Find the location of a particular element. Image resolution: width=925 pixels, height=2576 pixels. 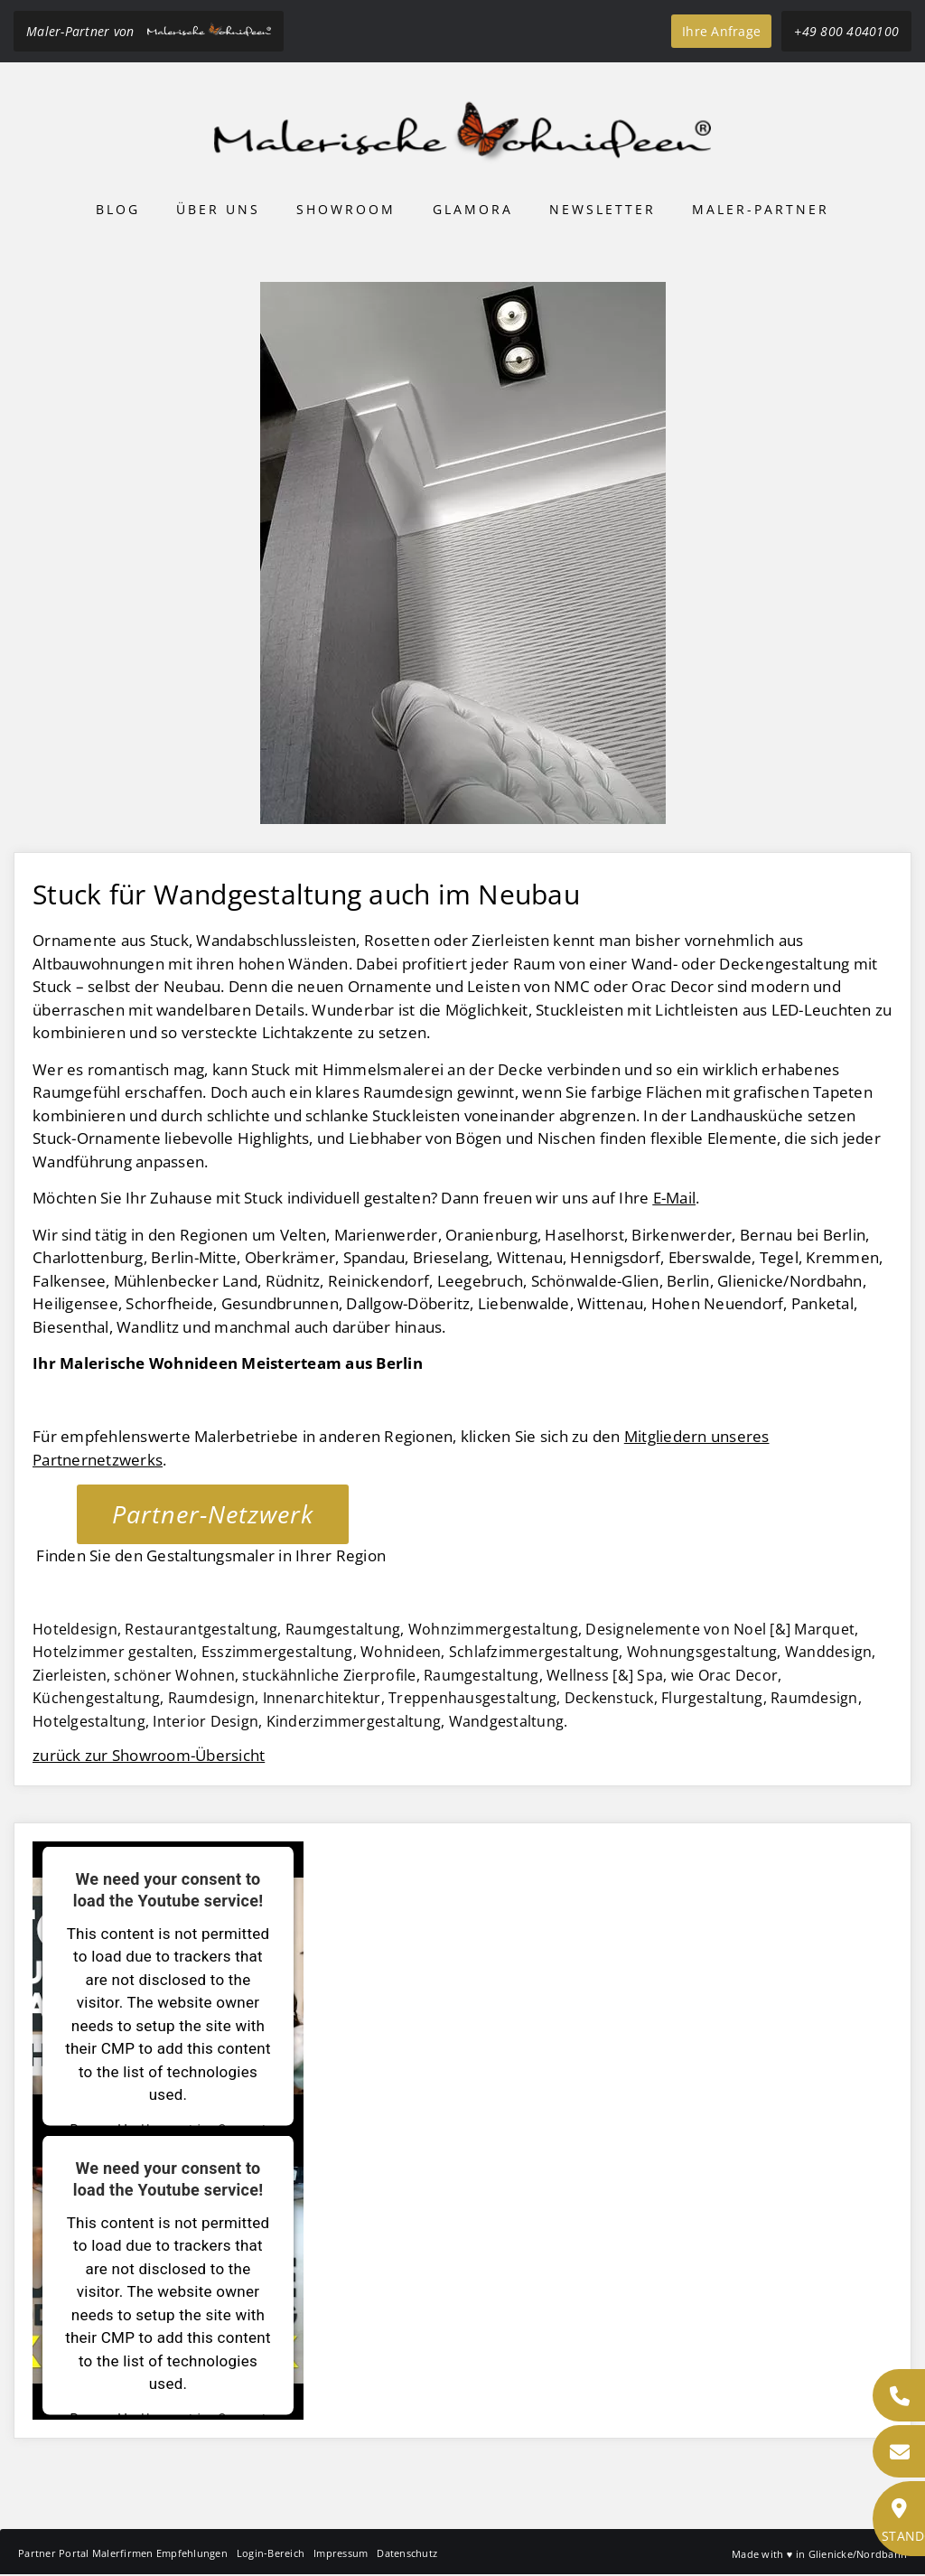

Partner Portal Malerfirmen Empfehlungen is located at coordinates (123, 2553).